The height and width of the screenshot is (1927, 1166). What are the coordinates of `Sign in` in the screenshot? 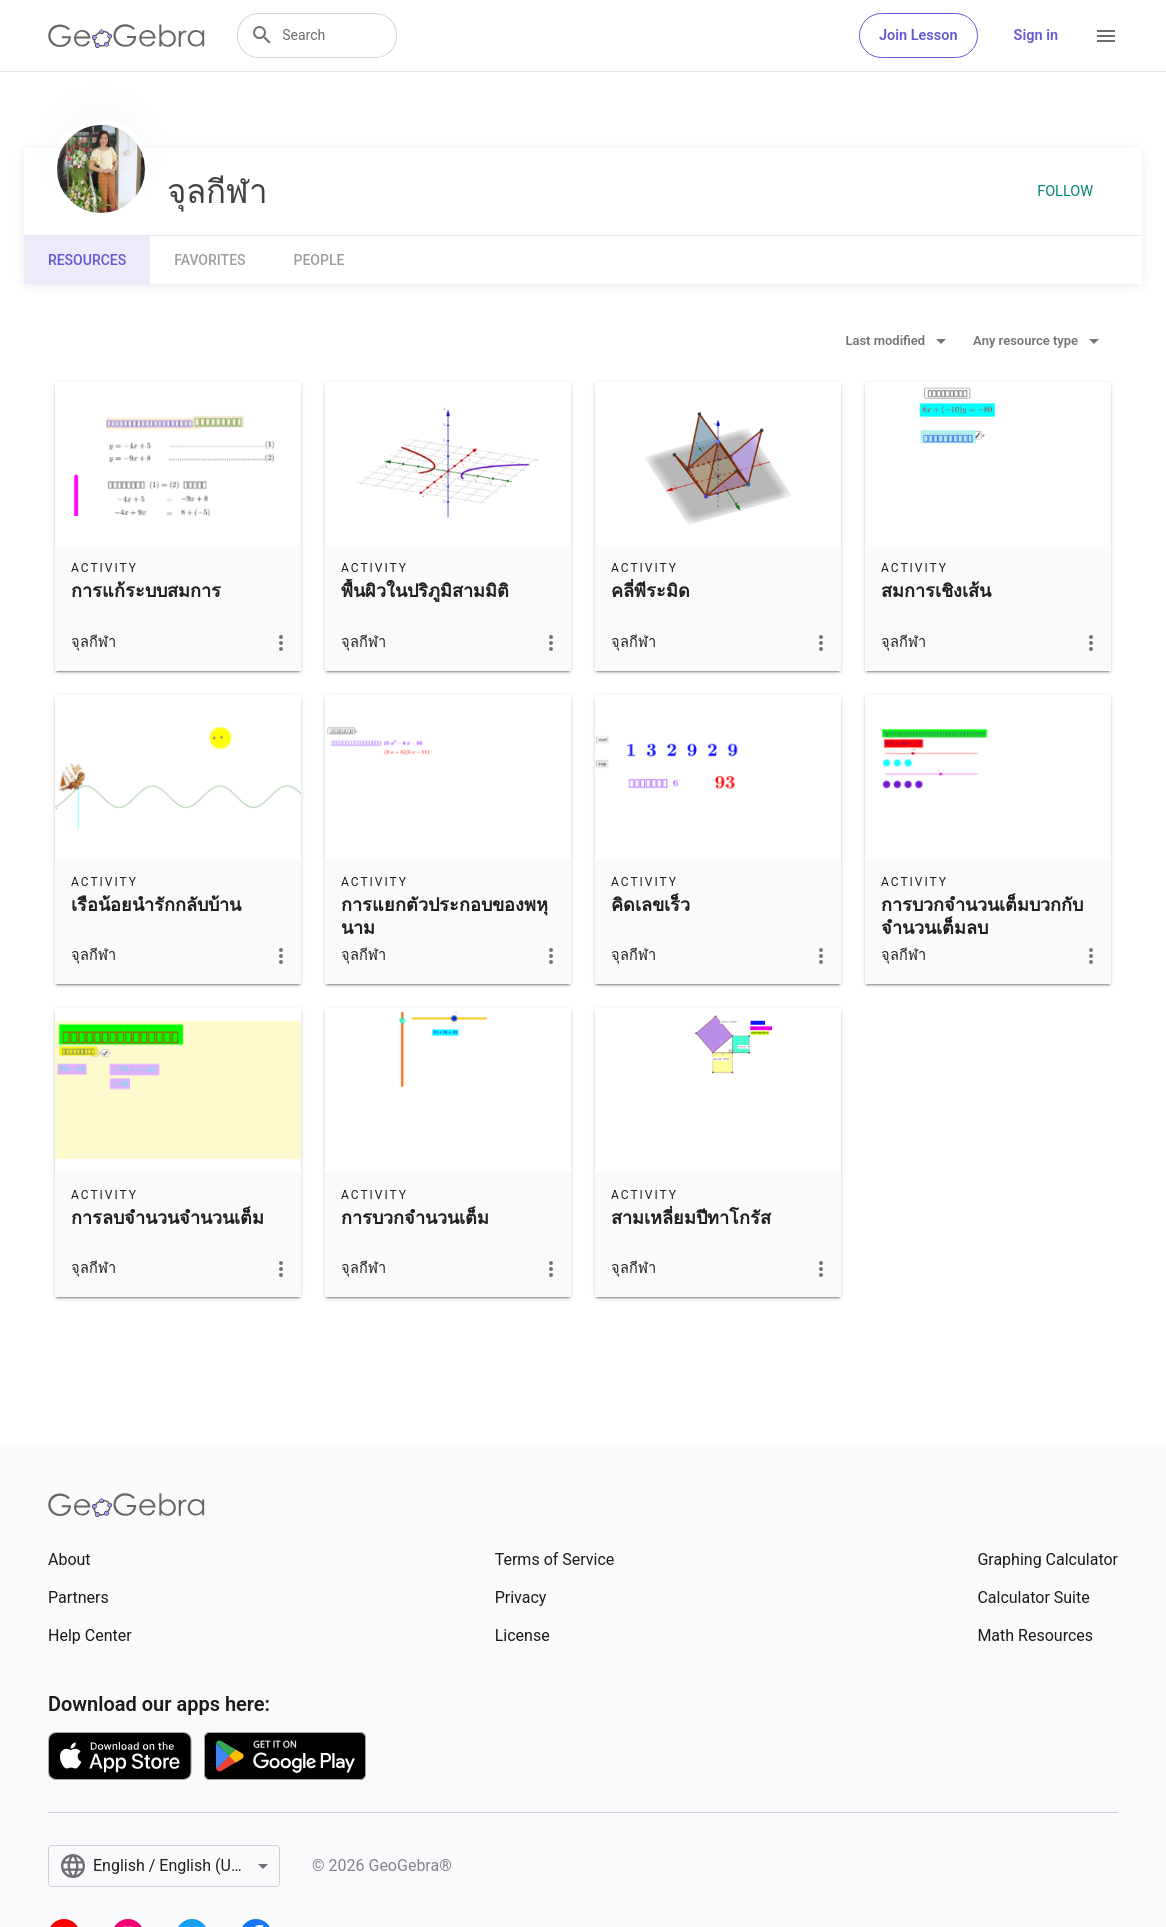 It's located at (1036, 35).